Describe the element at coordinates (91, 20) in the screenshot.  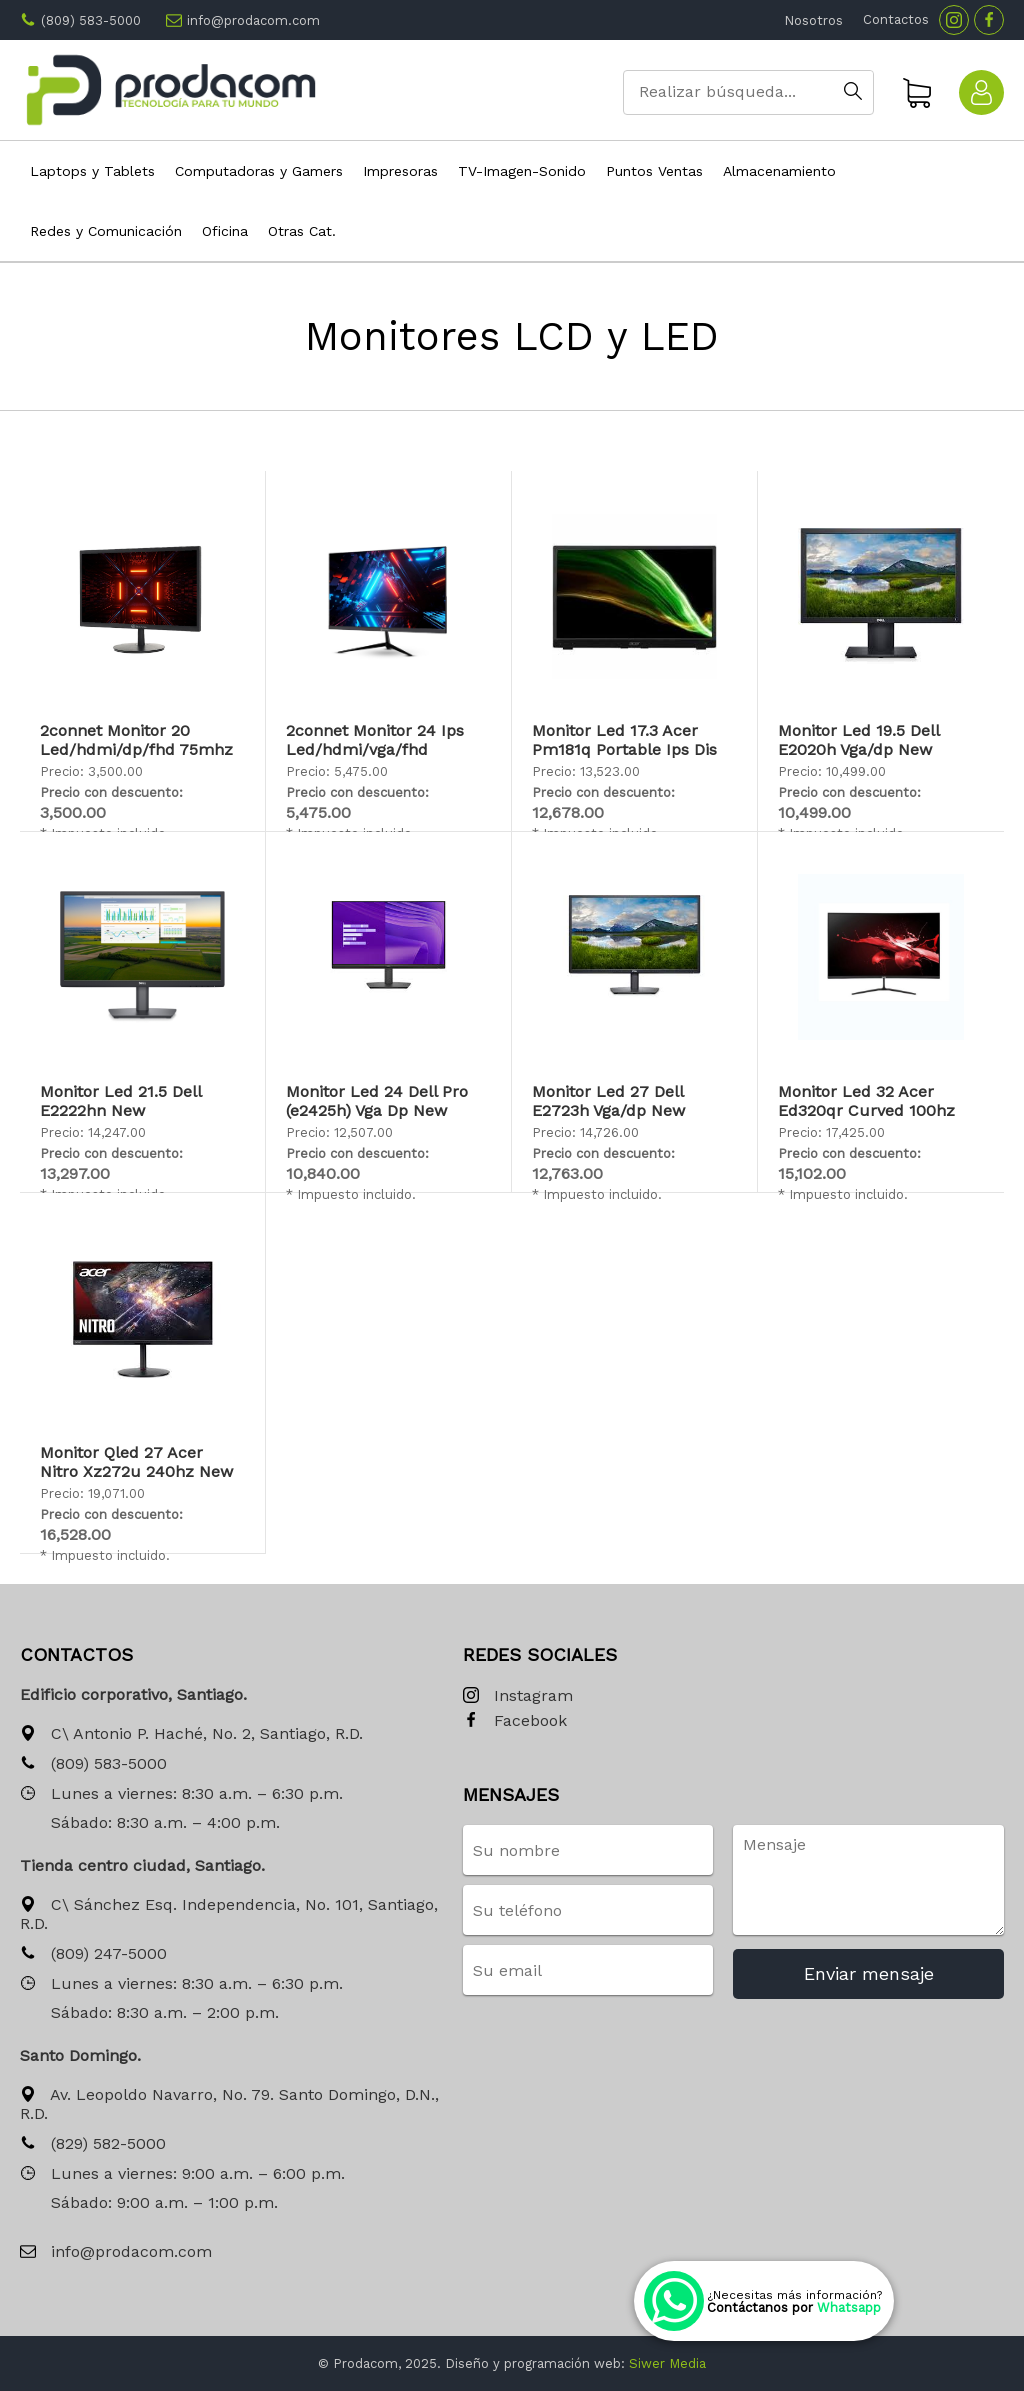
I see `(809) 583-5000` at that location.